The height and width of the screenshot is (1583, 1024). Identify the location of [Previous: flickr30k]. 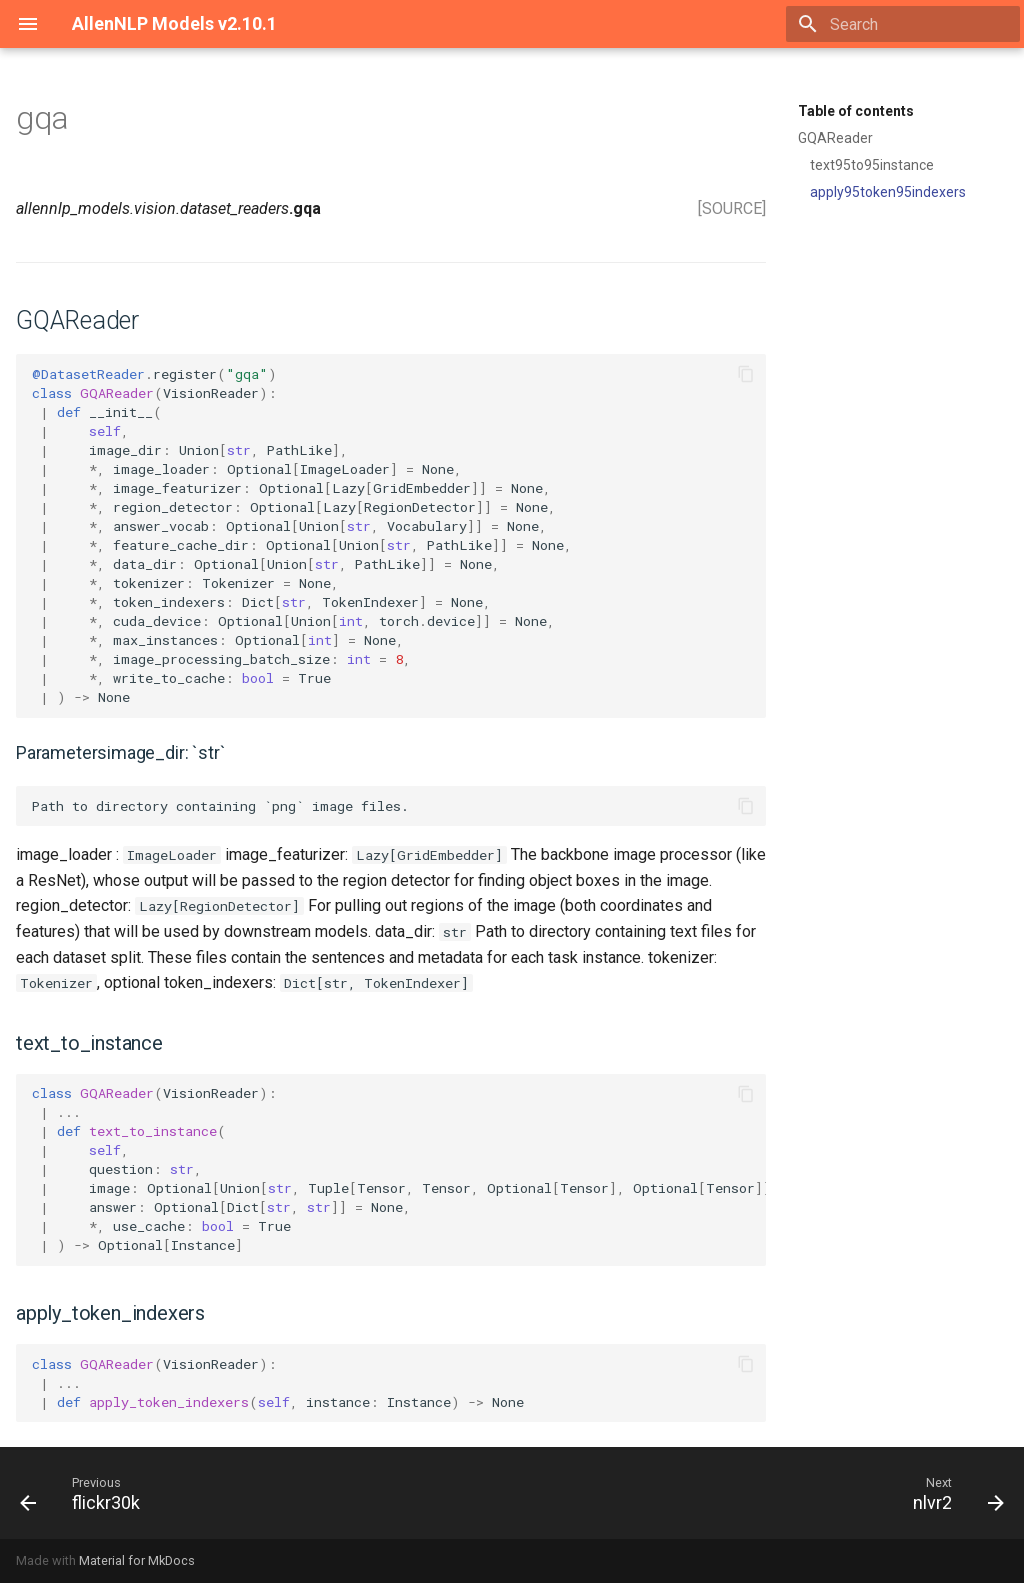
(85, 1493).